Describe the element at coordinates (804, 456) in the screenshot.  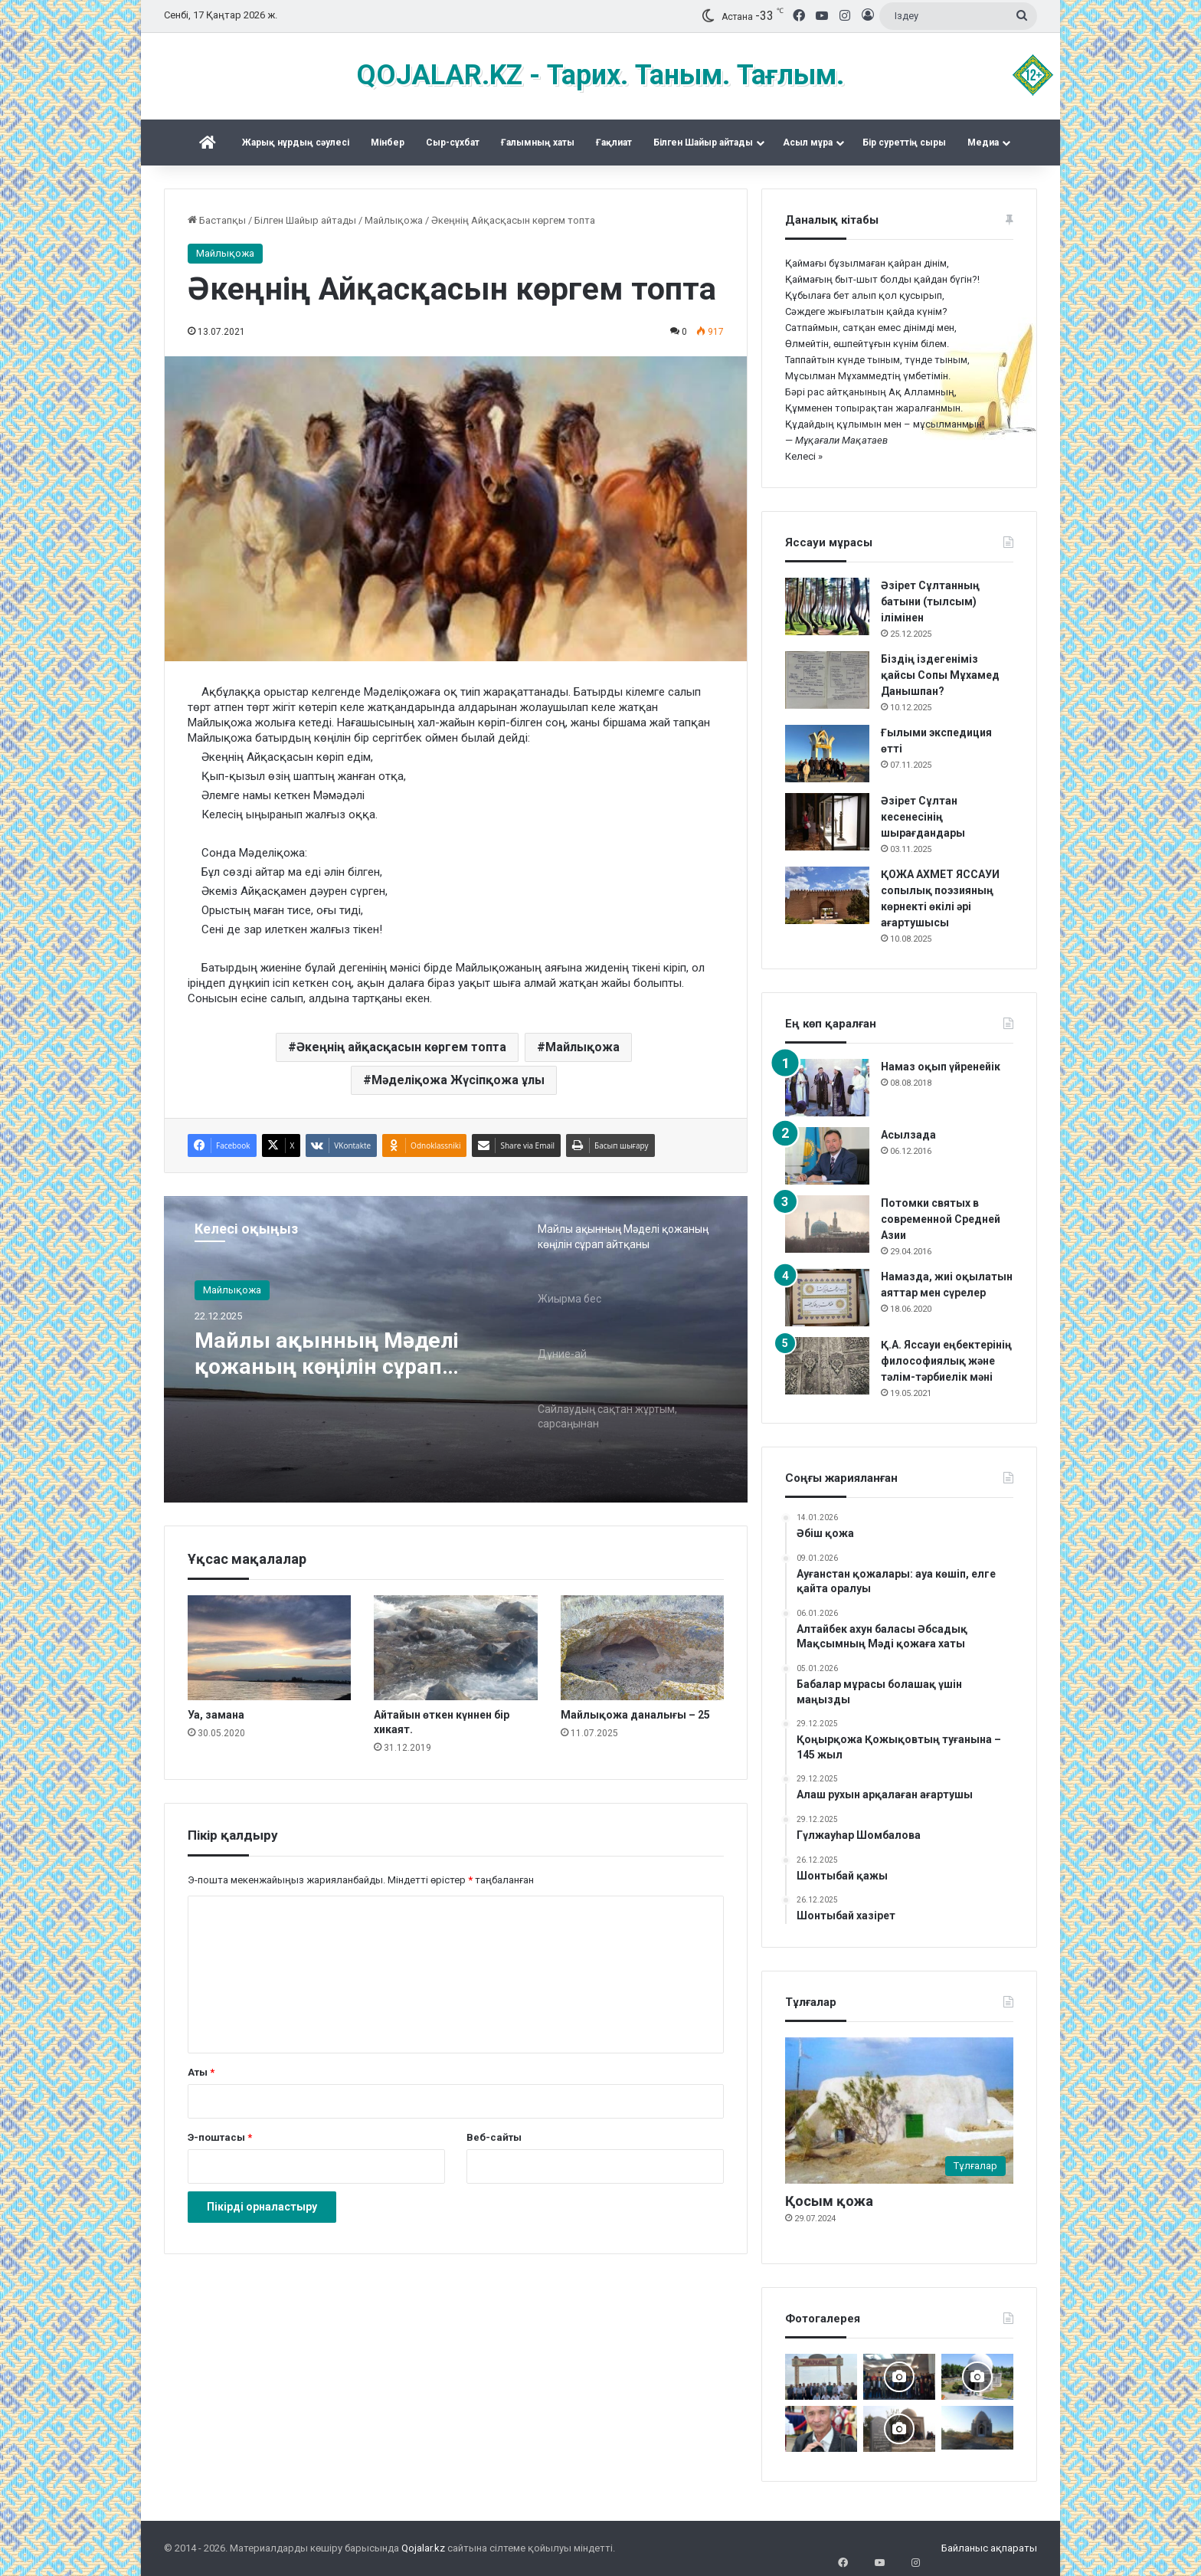
I see `Келесі »` at that location.